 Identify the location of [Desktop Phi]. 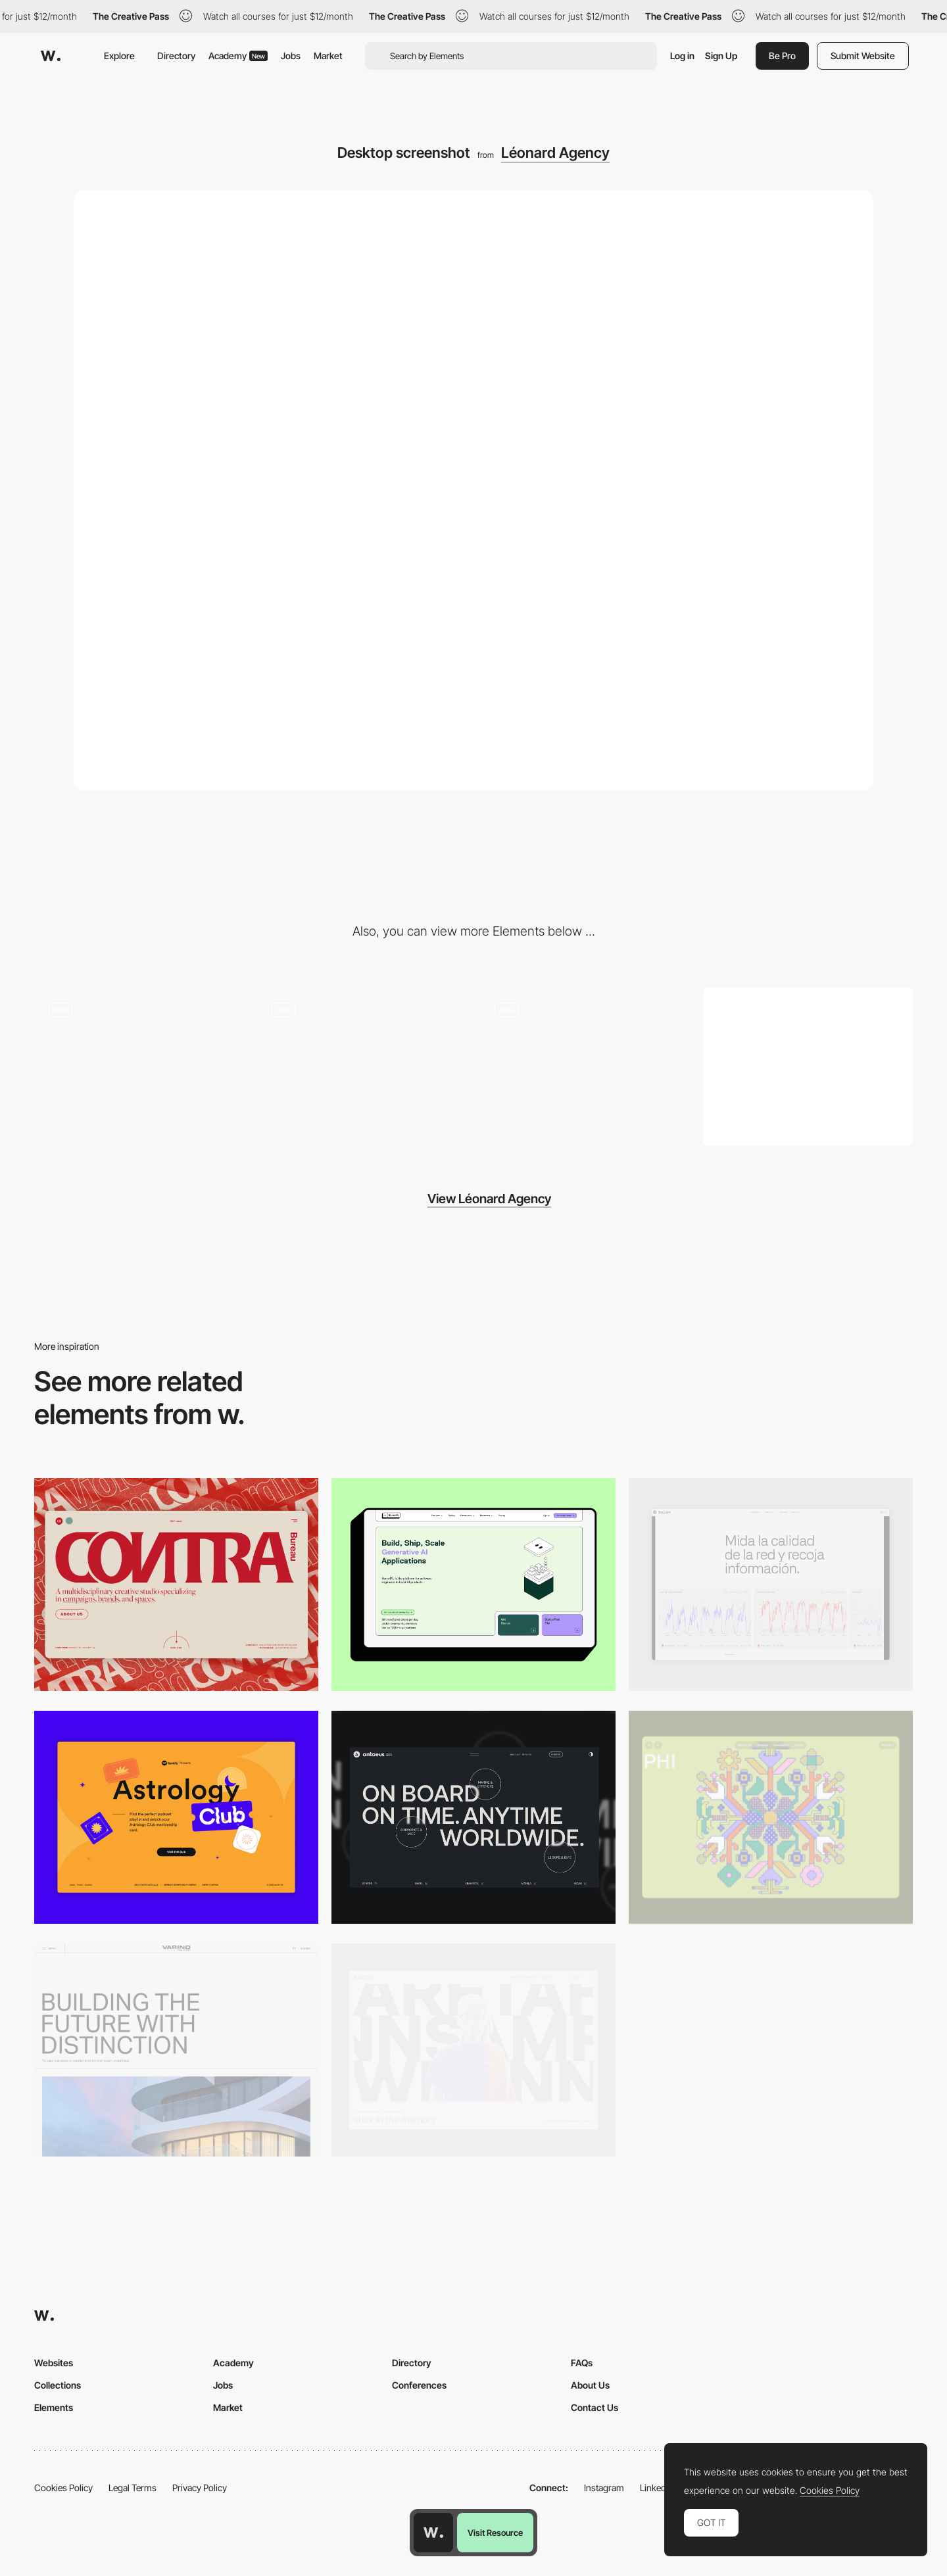
(771, 1817).